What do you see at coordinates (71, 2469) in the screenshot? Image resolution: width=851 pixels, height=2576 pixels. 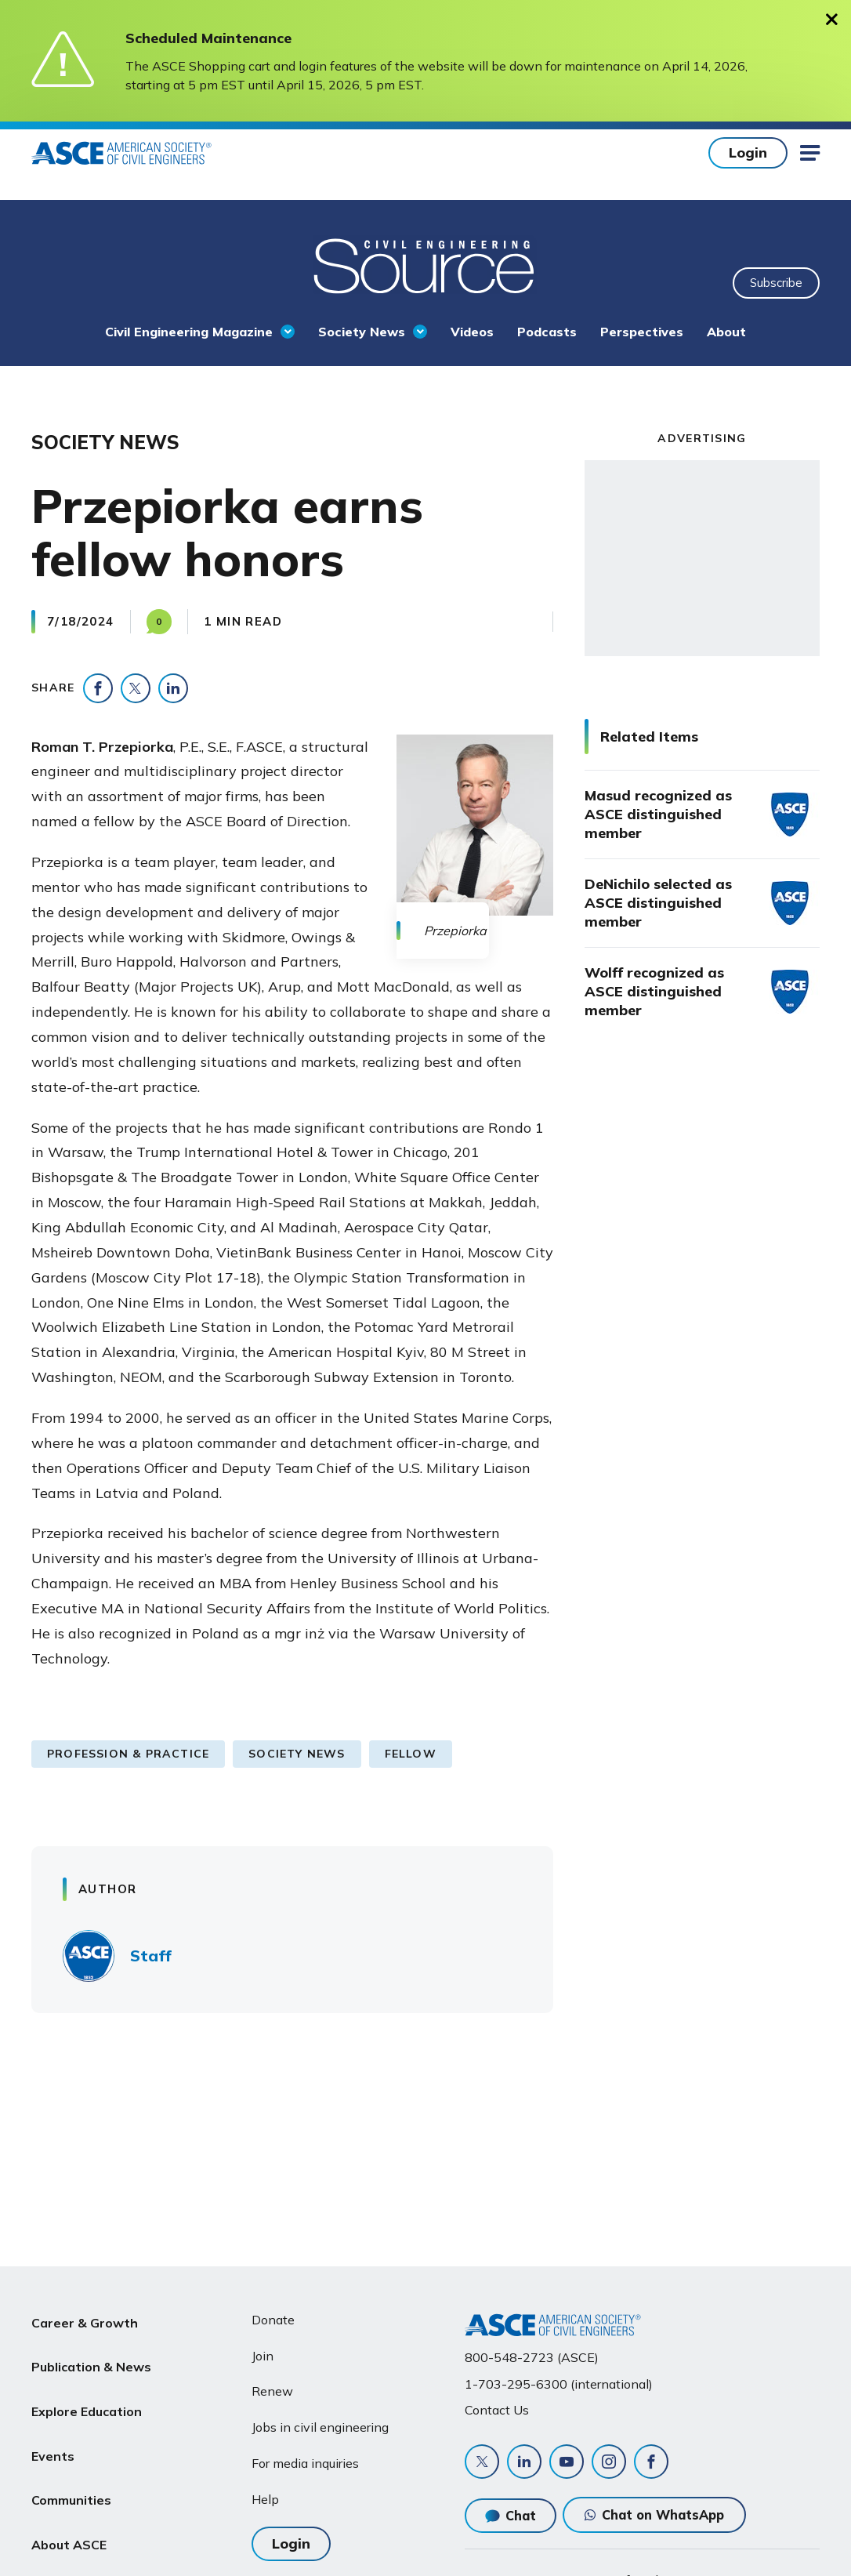 I see `Communities` at bounding box center [71, 2469].